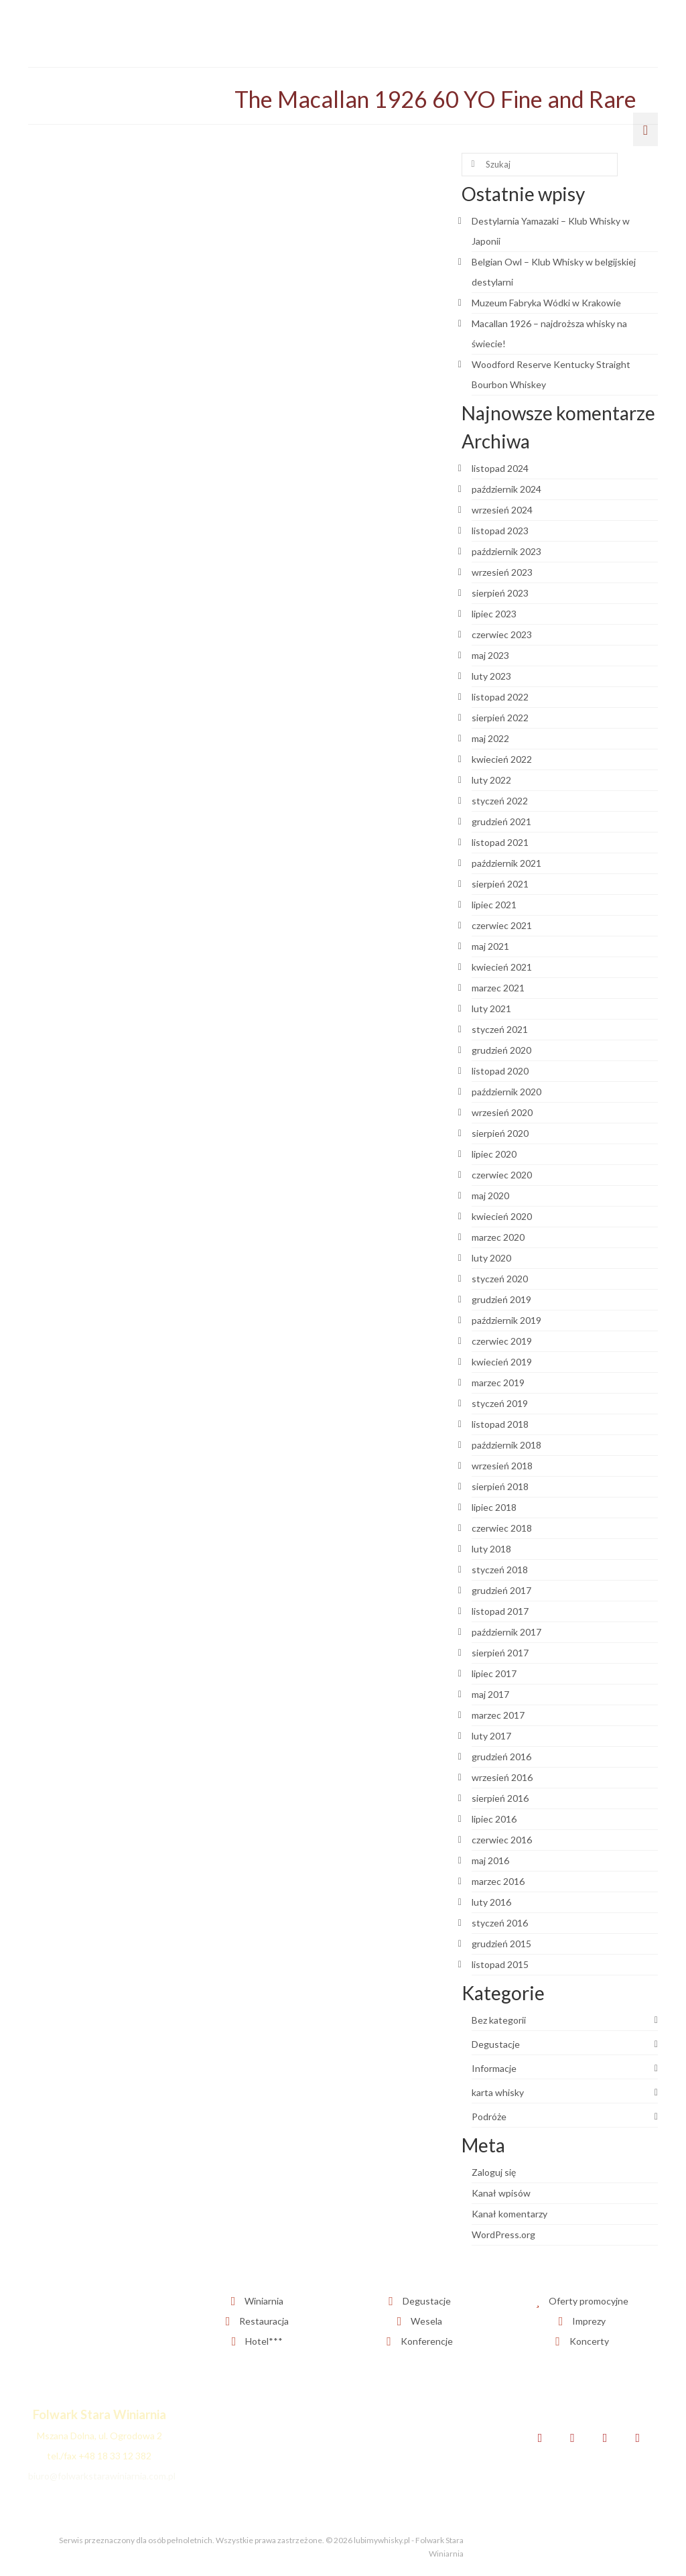  Describe the element at coordinates (498, 1881) in the screenshot. I see `marzec 2016` at that location.